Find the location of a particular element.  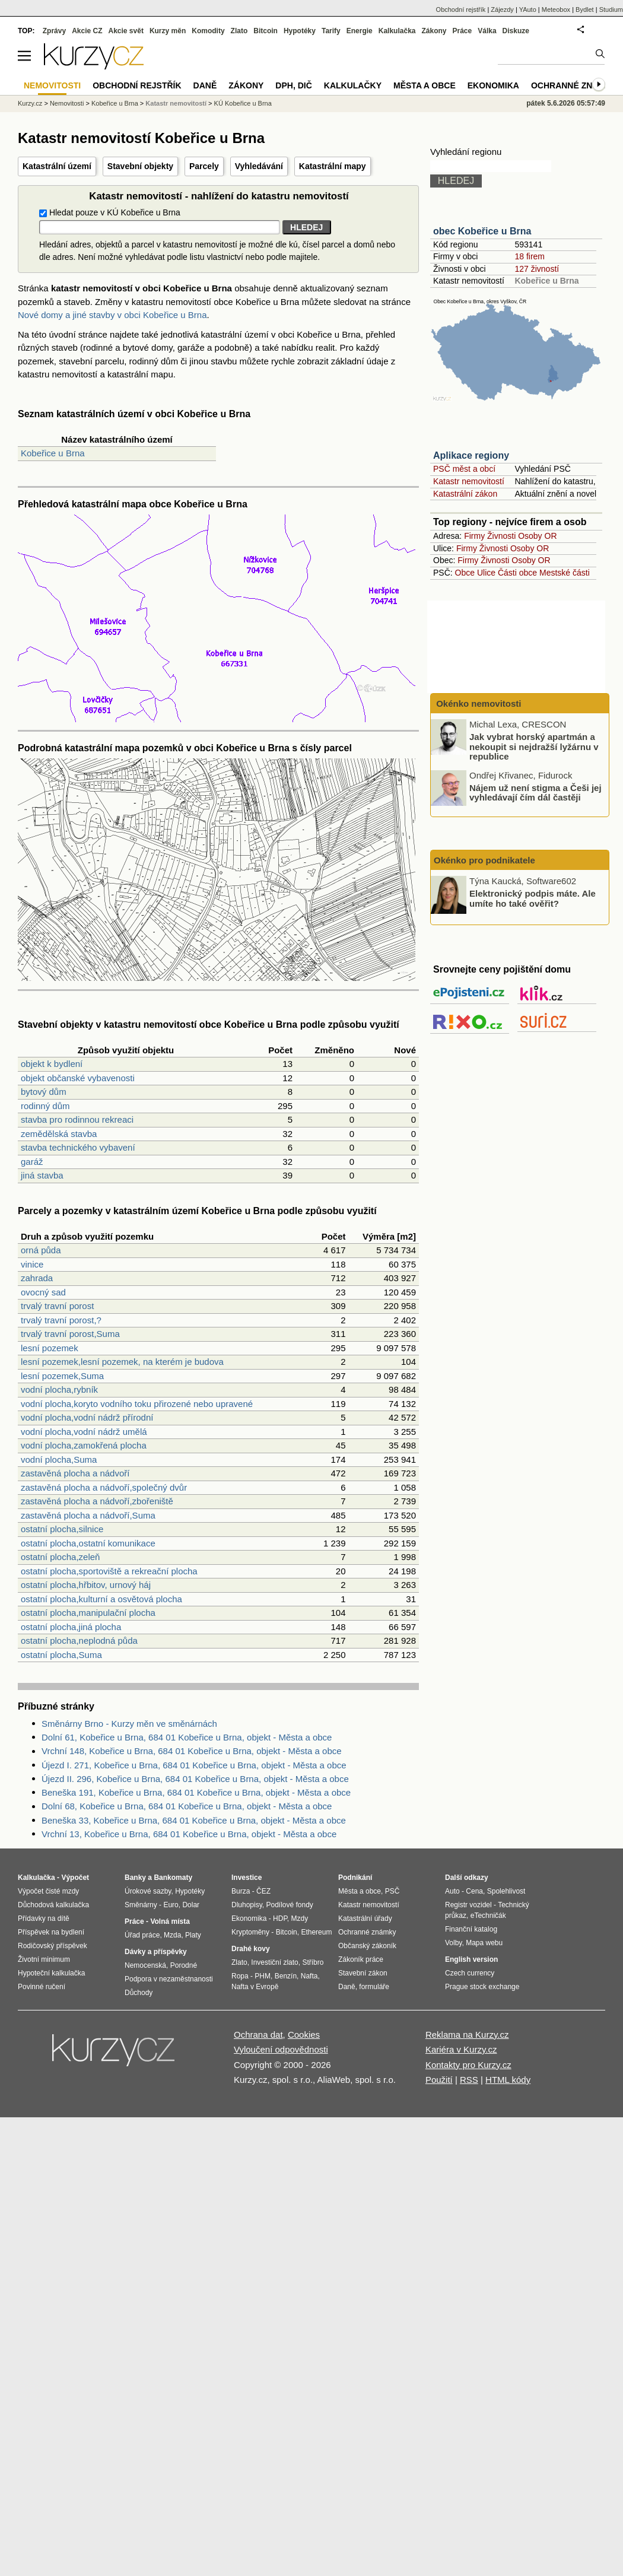

Meteobox is located at coordinates (556, 9).